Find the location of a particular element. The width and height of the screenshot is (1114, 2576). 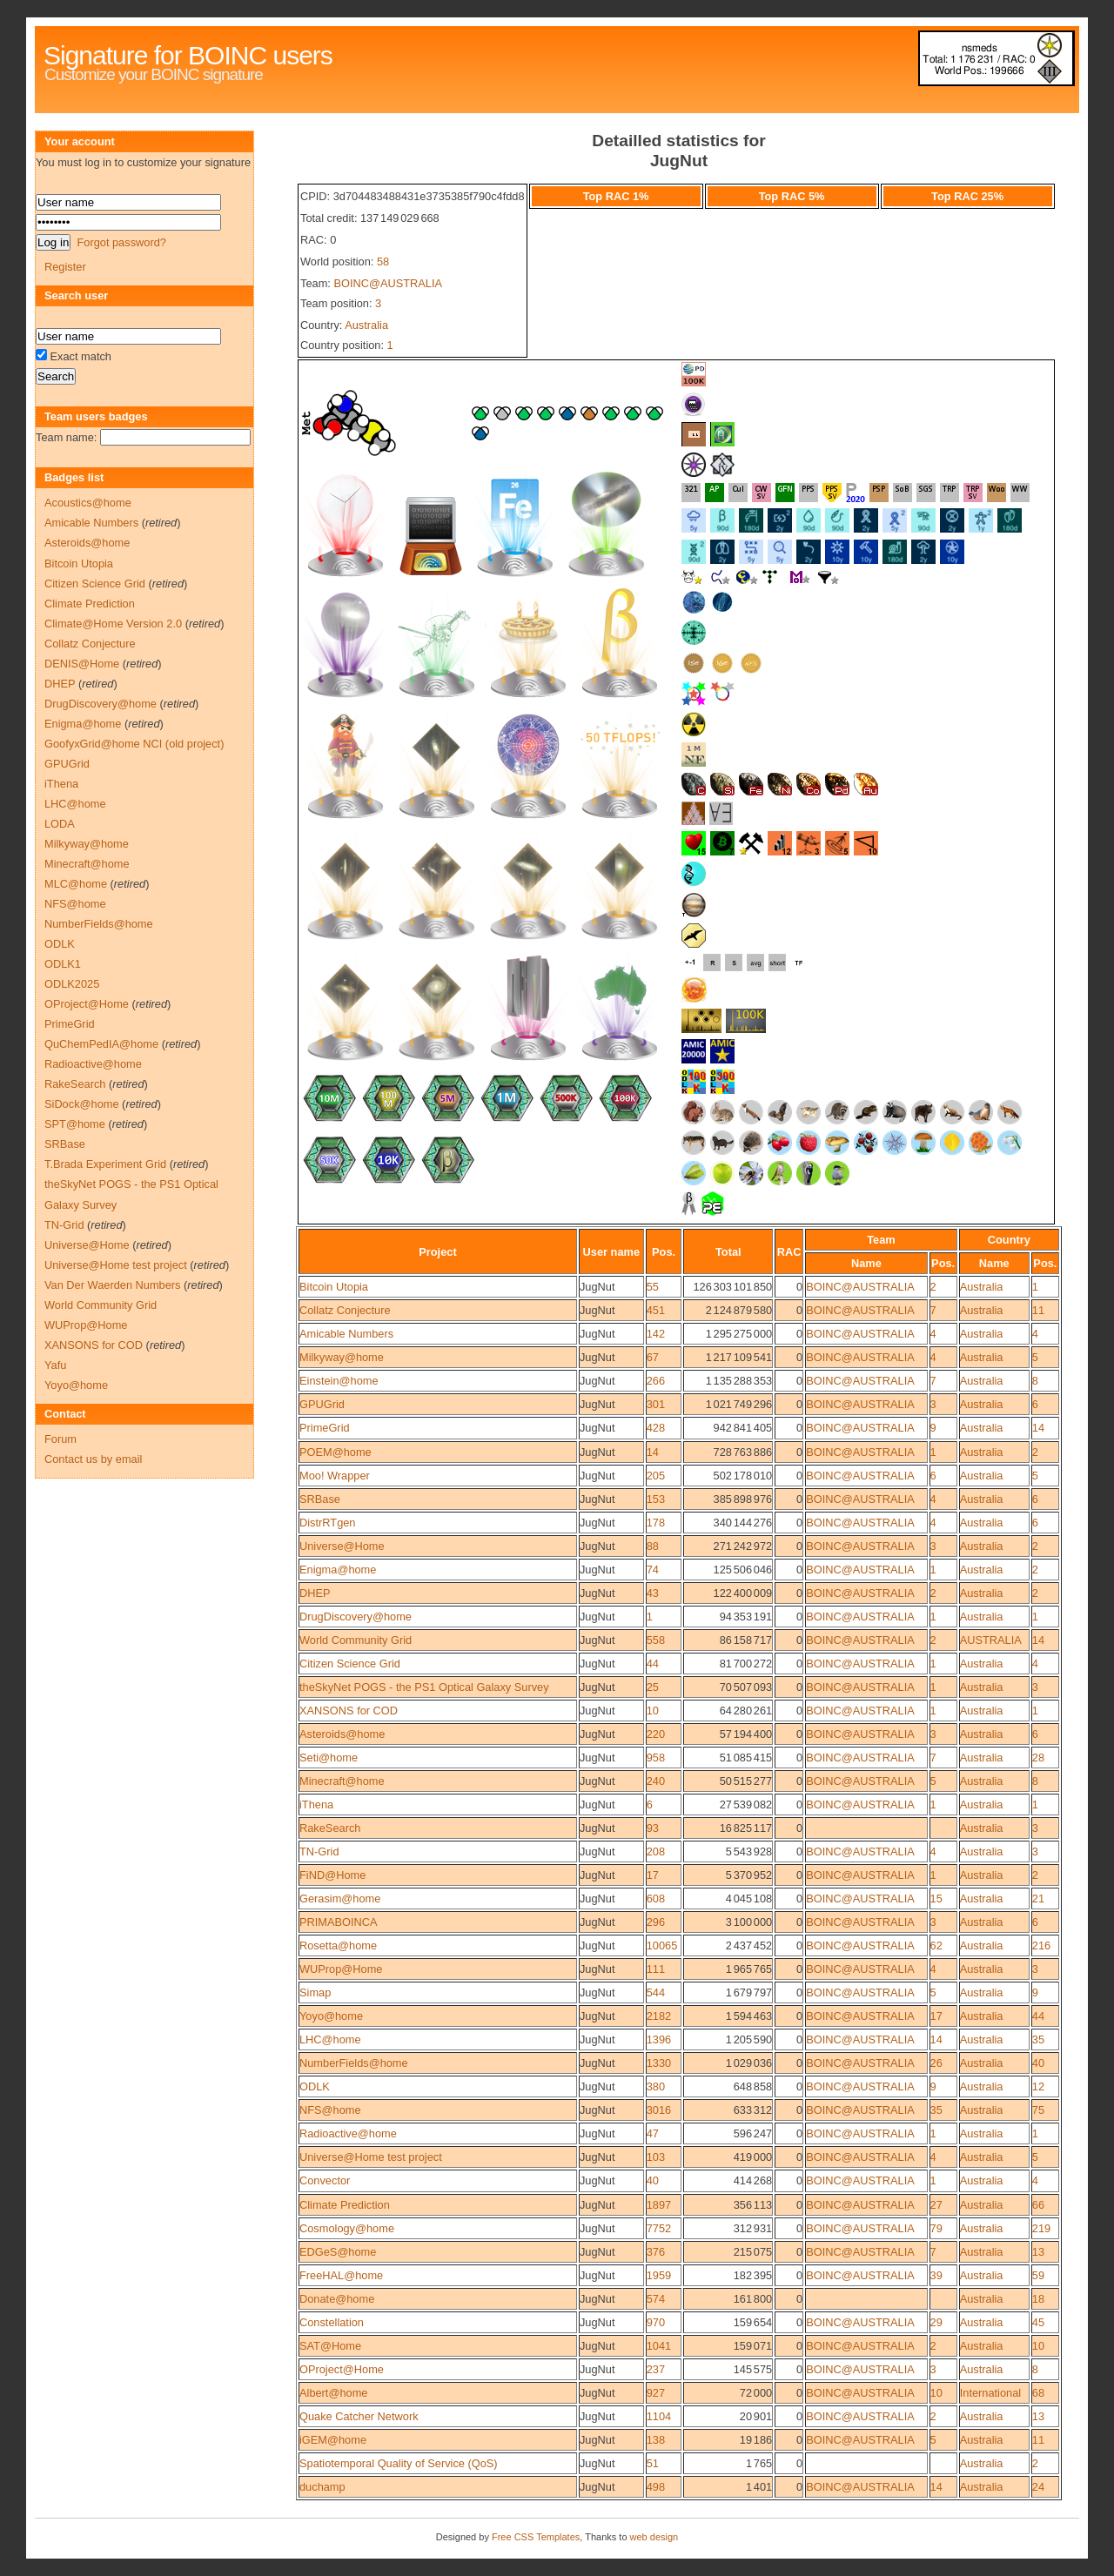

29 is located at coordinates (936, 2322).